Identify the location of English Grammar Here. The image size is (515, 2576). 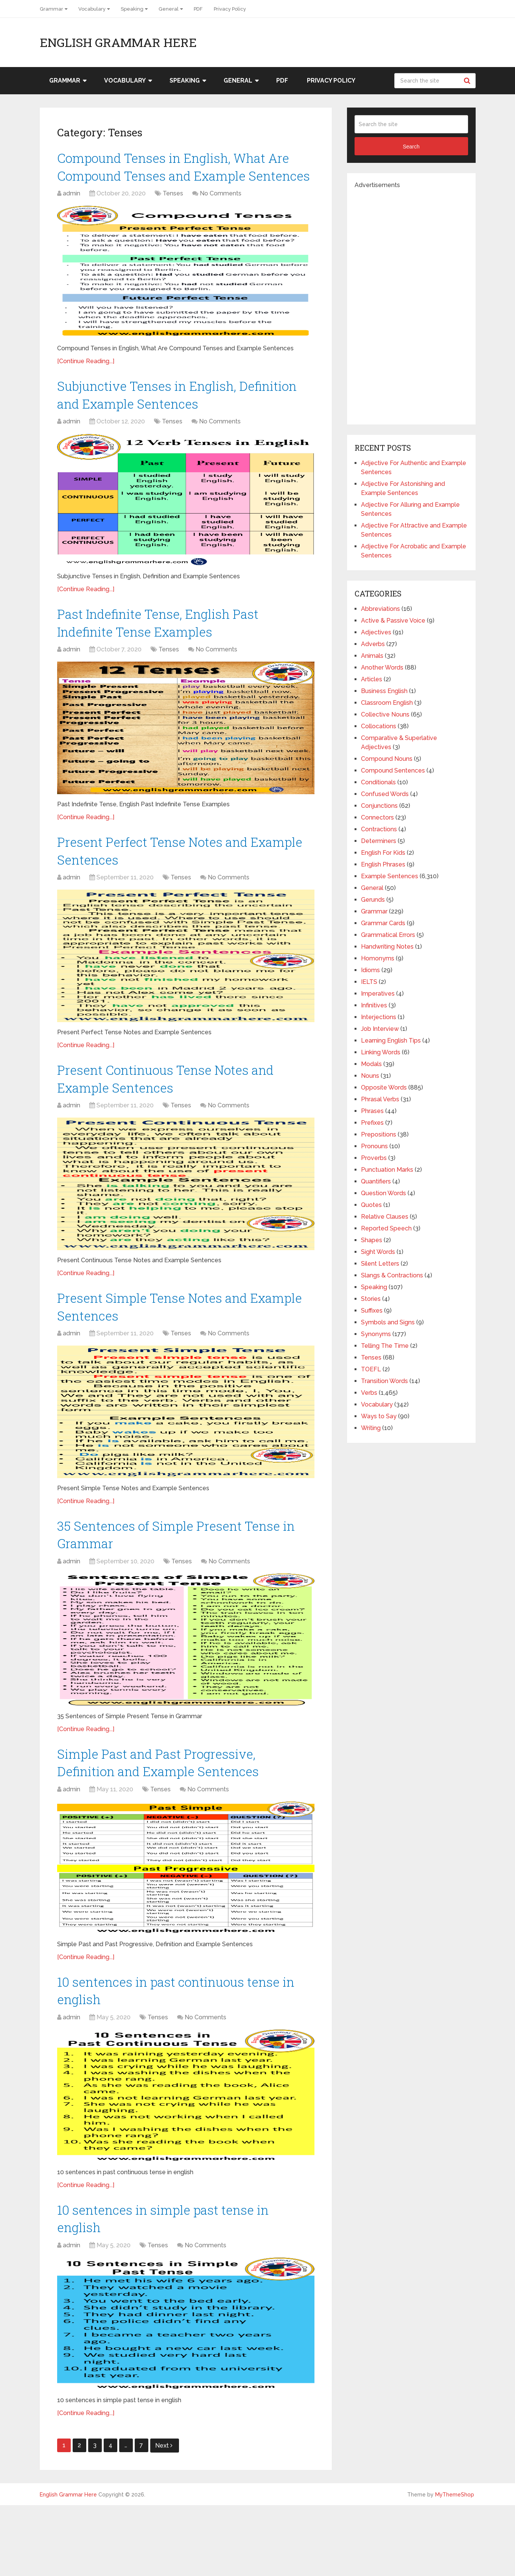
(118, 42).